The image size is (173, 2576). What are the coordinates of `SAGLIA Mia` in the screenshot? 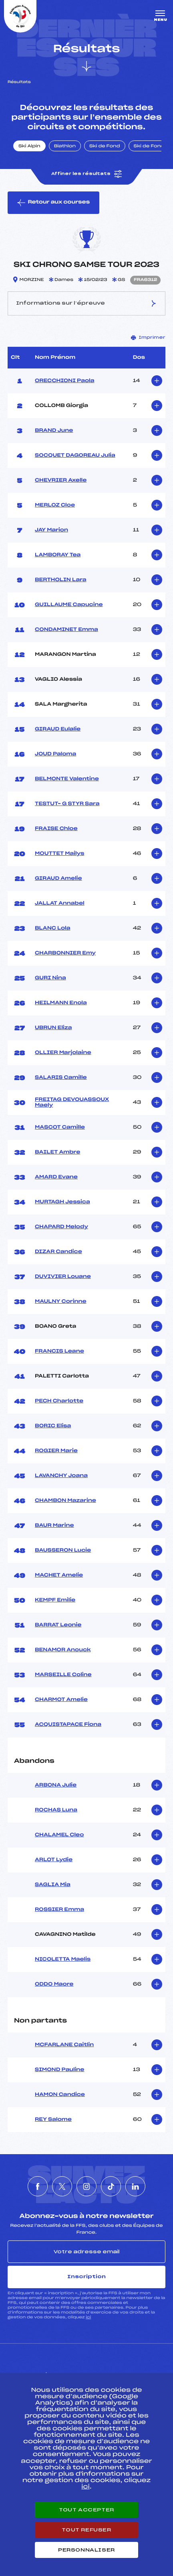 It's located at (52, 1884).